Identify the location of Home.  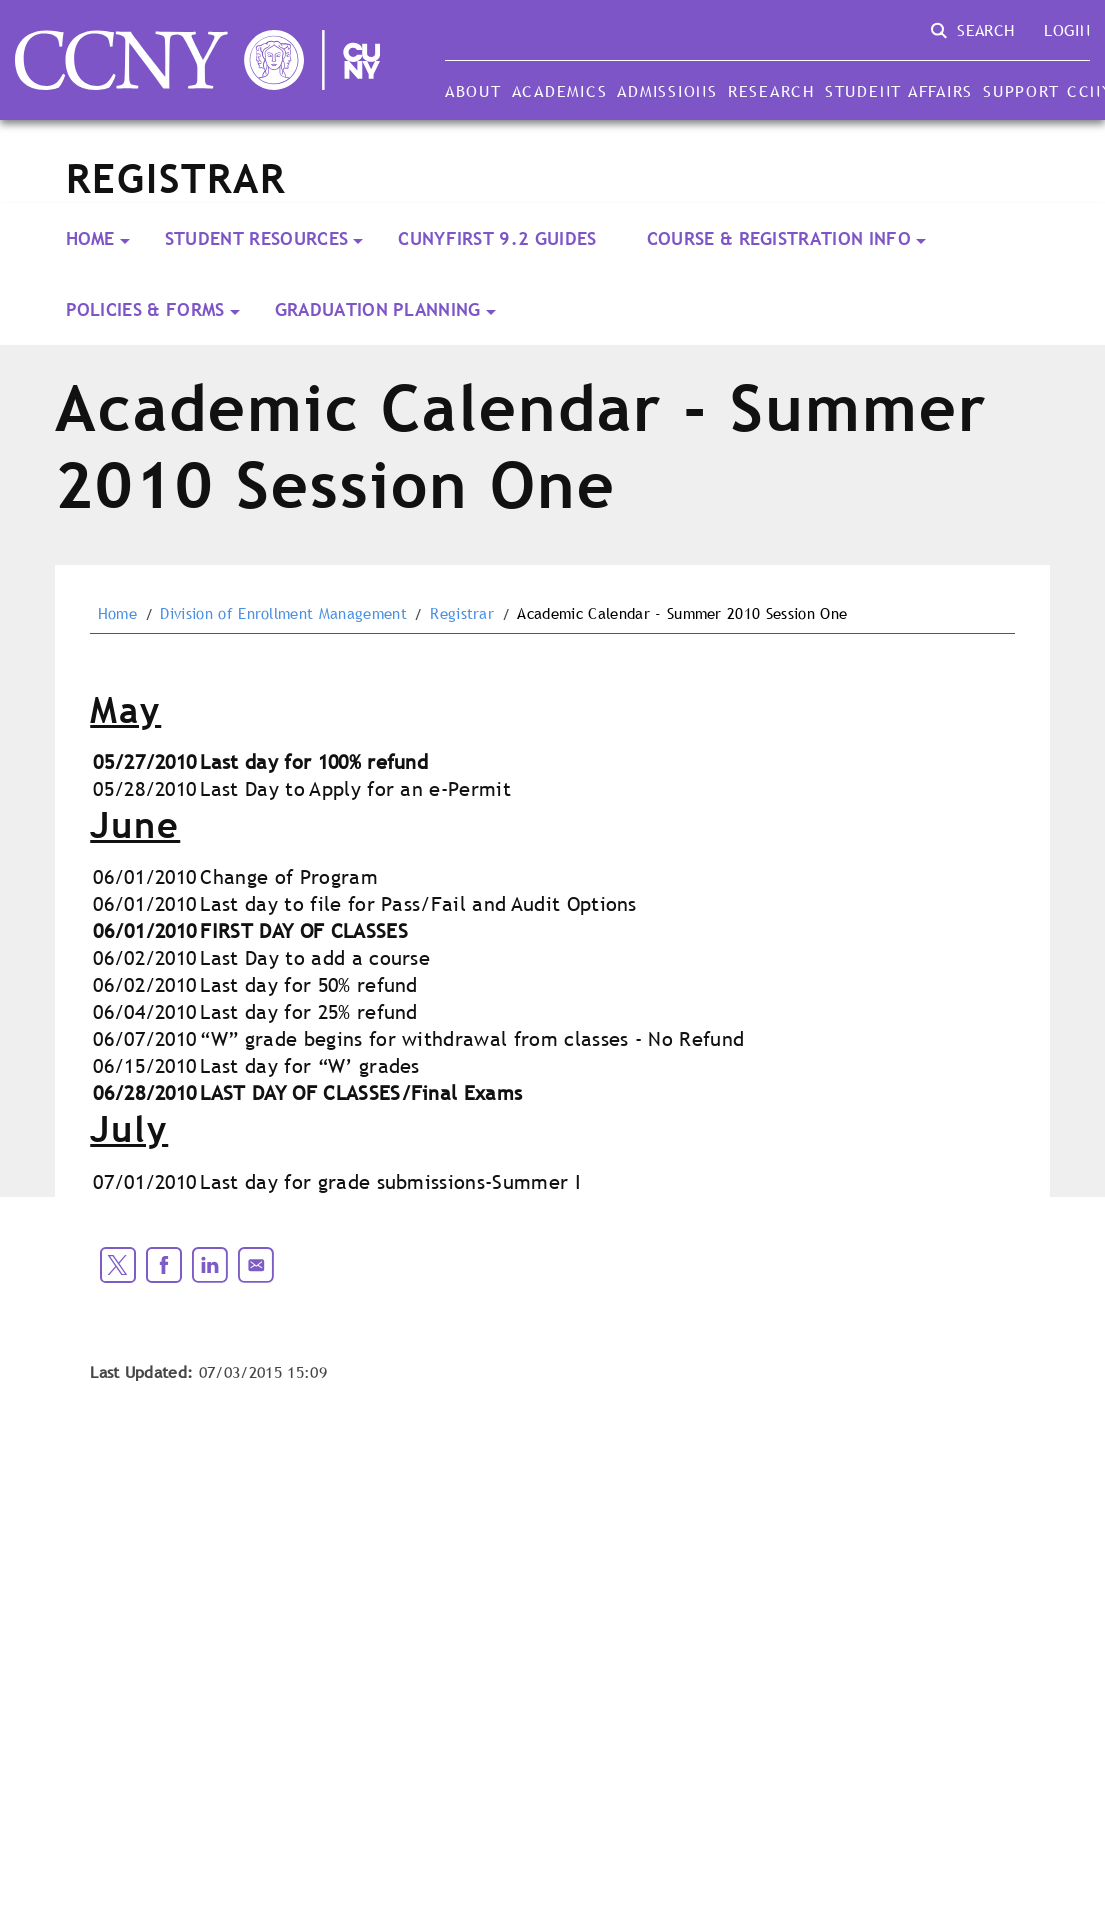
(90, 238).